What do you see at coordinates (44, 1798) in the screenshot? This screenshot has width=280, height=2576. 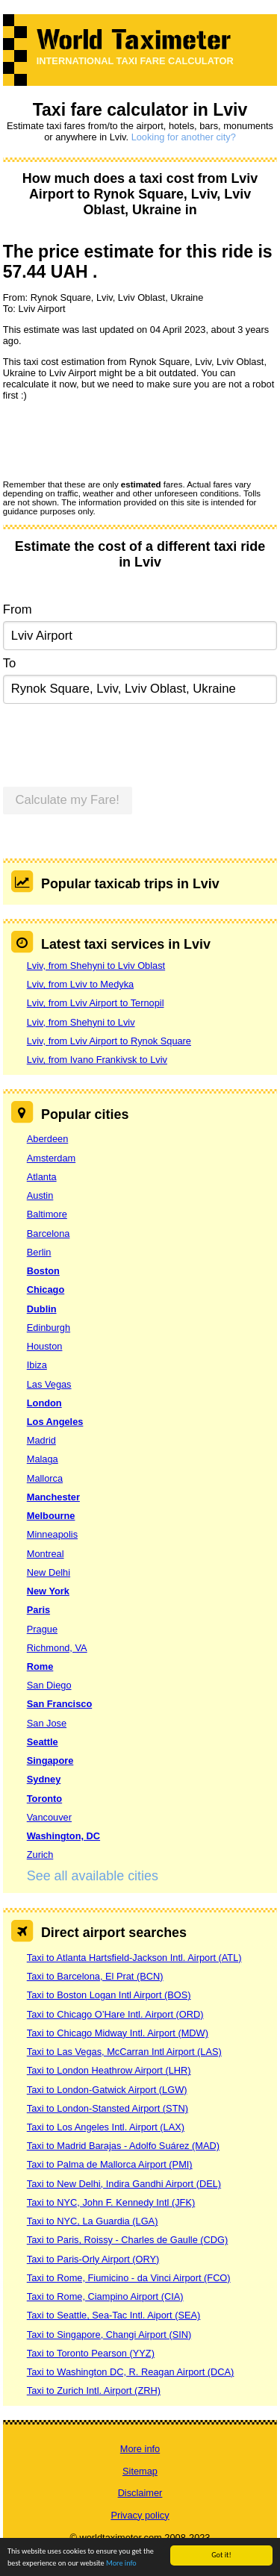 I see `Toronto` at bounding box center [44, 1798].